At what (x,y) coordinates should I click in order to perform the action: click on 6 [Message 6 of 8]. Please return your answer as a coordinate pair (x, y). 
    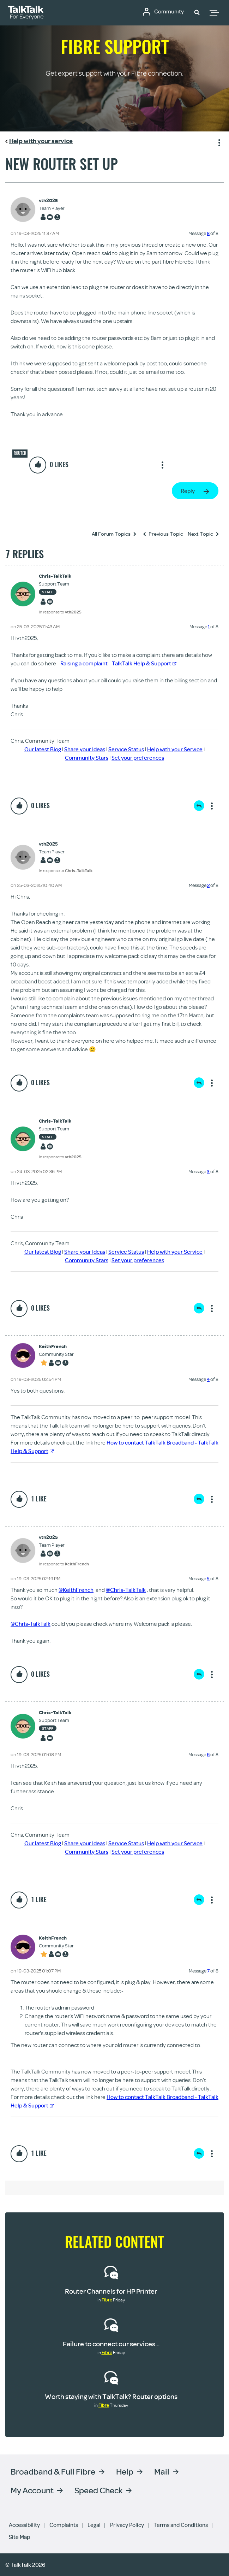
    Looking at the image, I should click on (208, 1754).